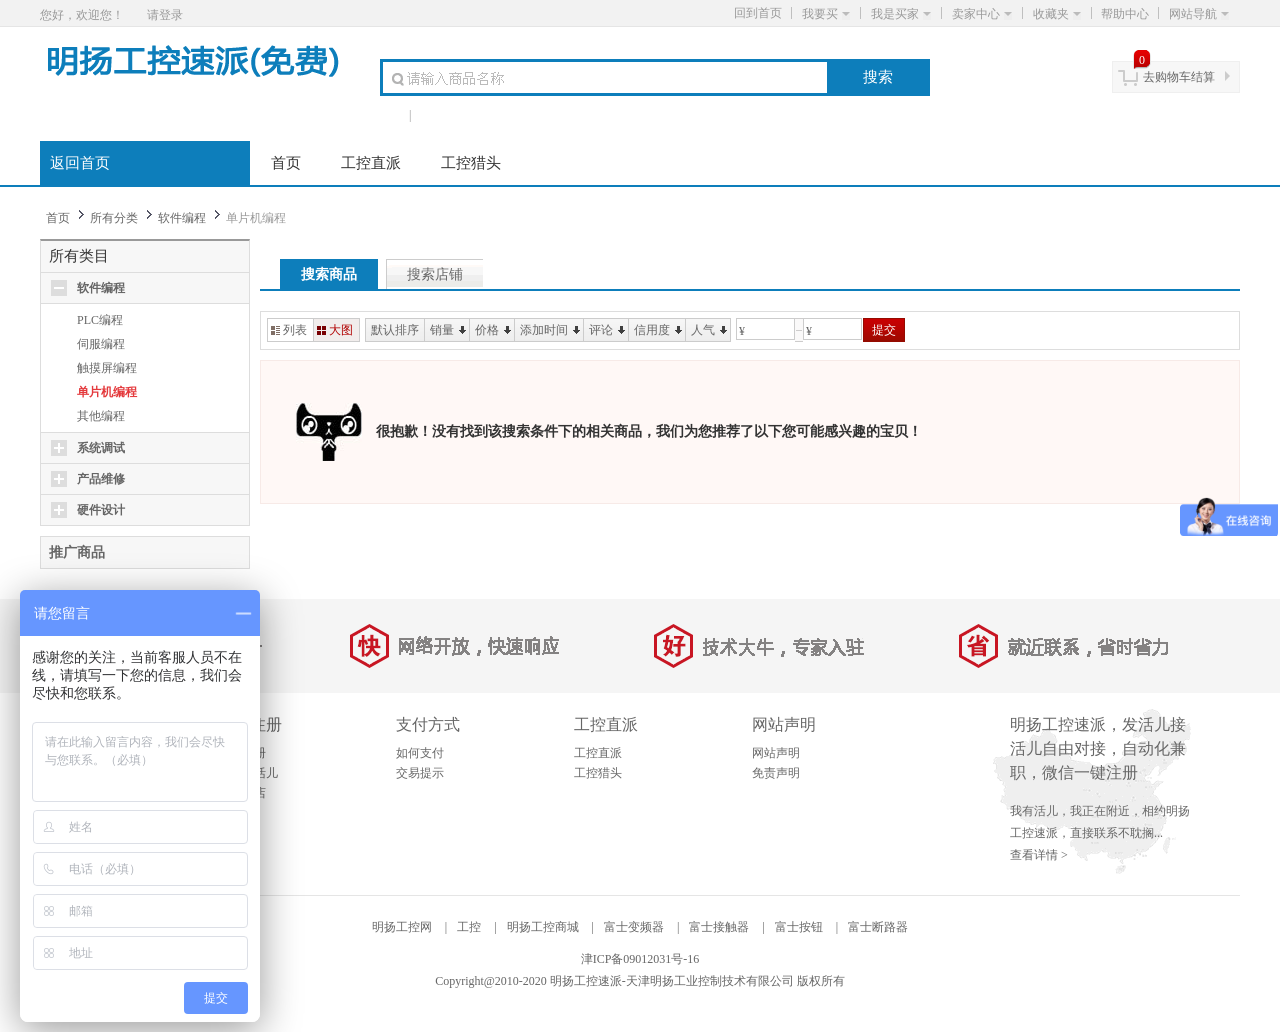  I want to click on 销量, so click(448, 330).